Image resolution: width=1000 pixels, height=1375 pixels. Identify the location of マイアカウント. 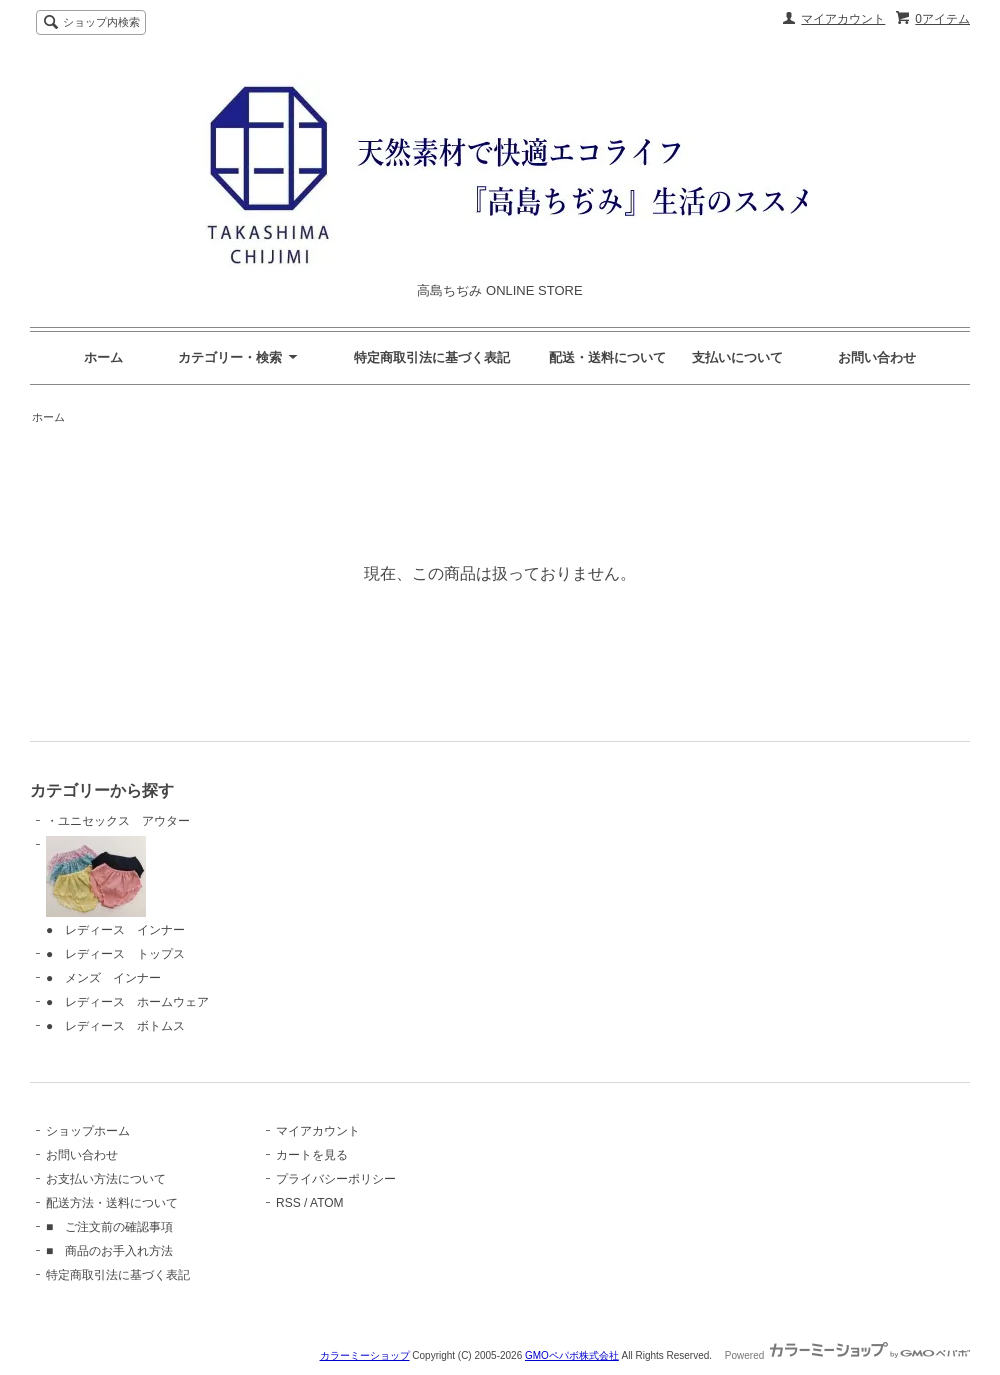
(843, 19).